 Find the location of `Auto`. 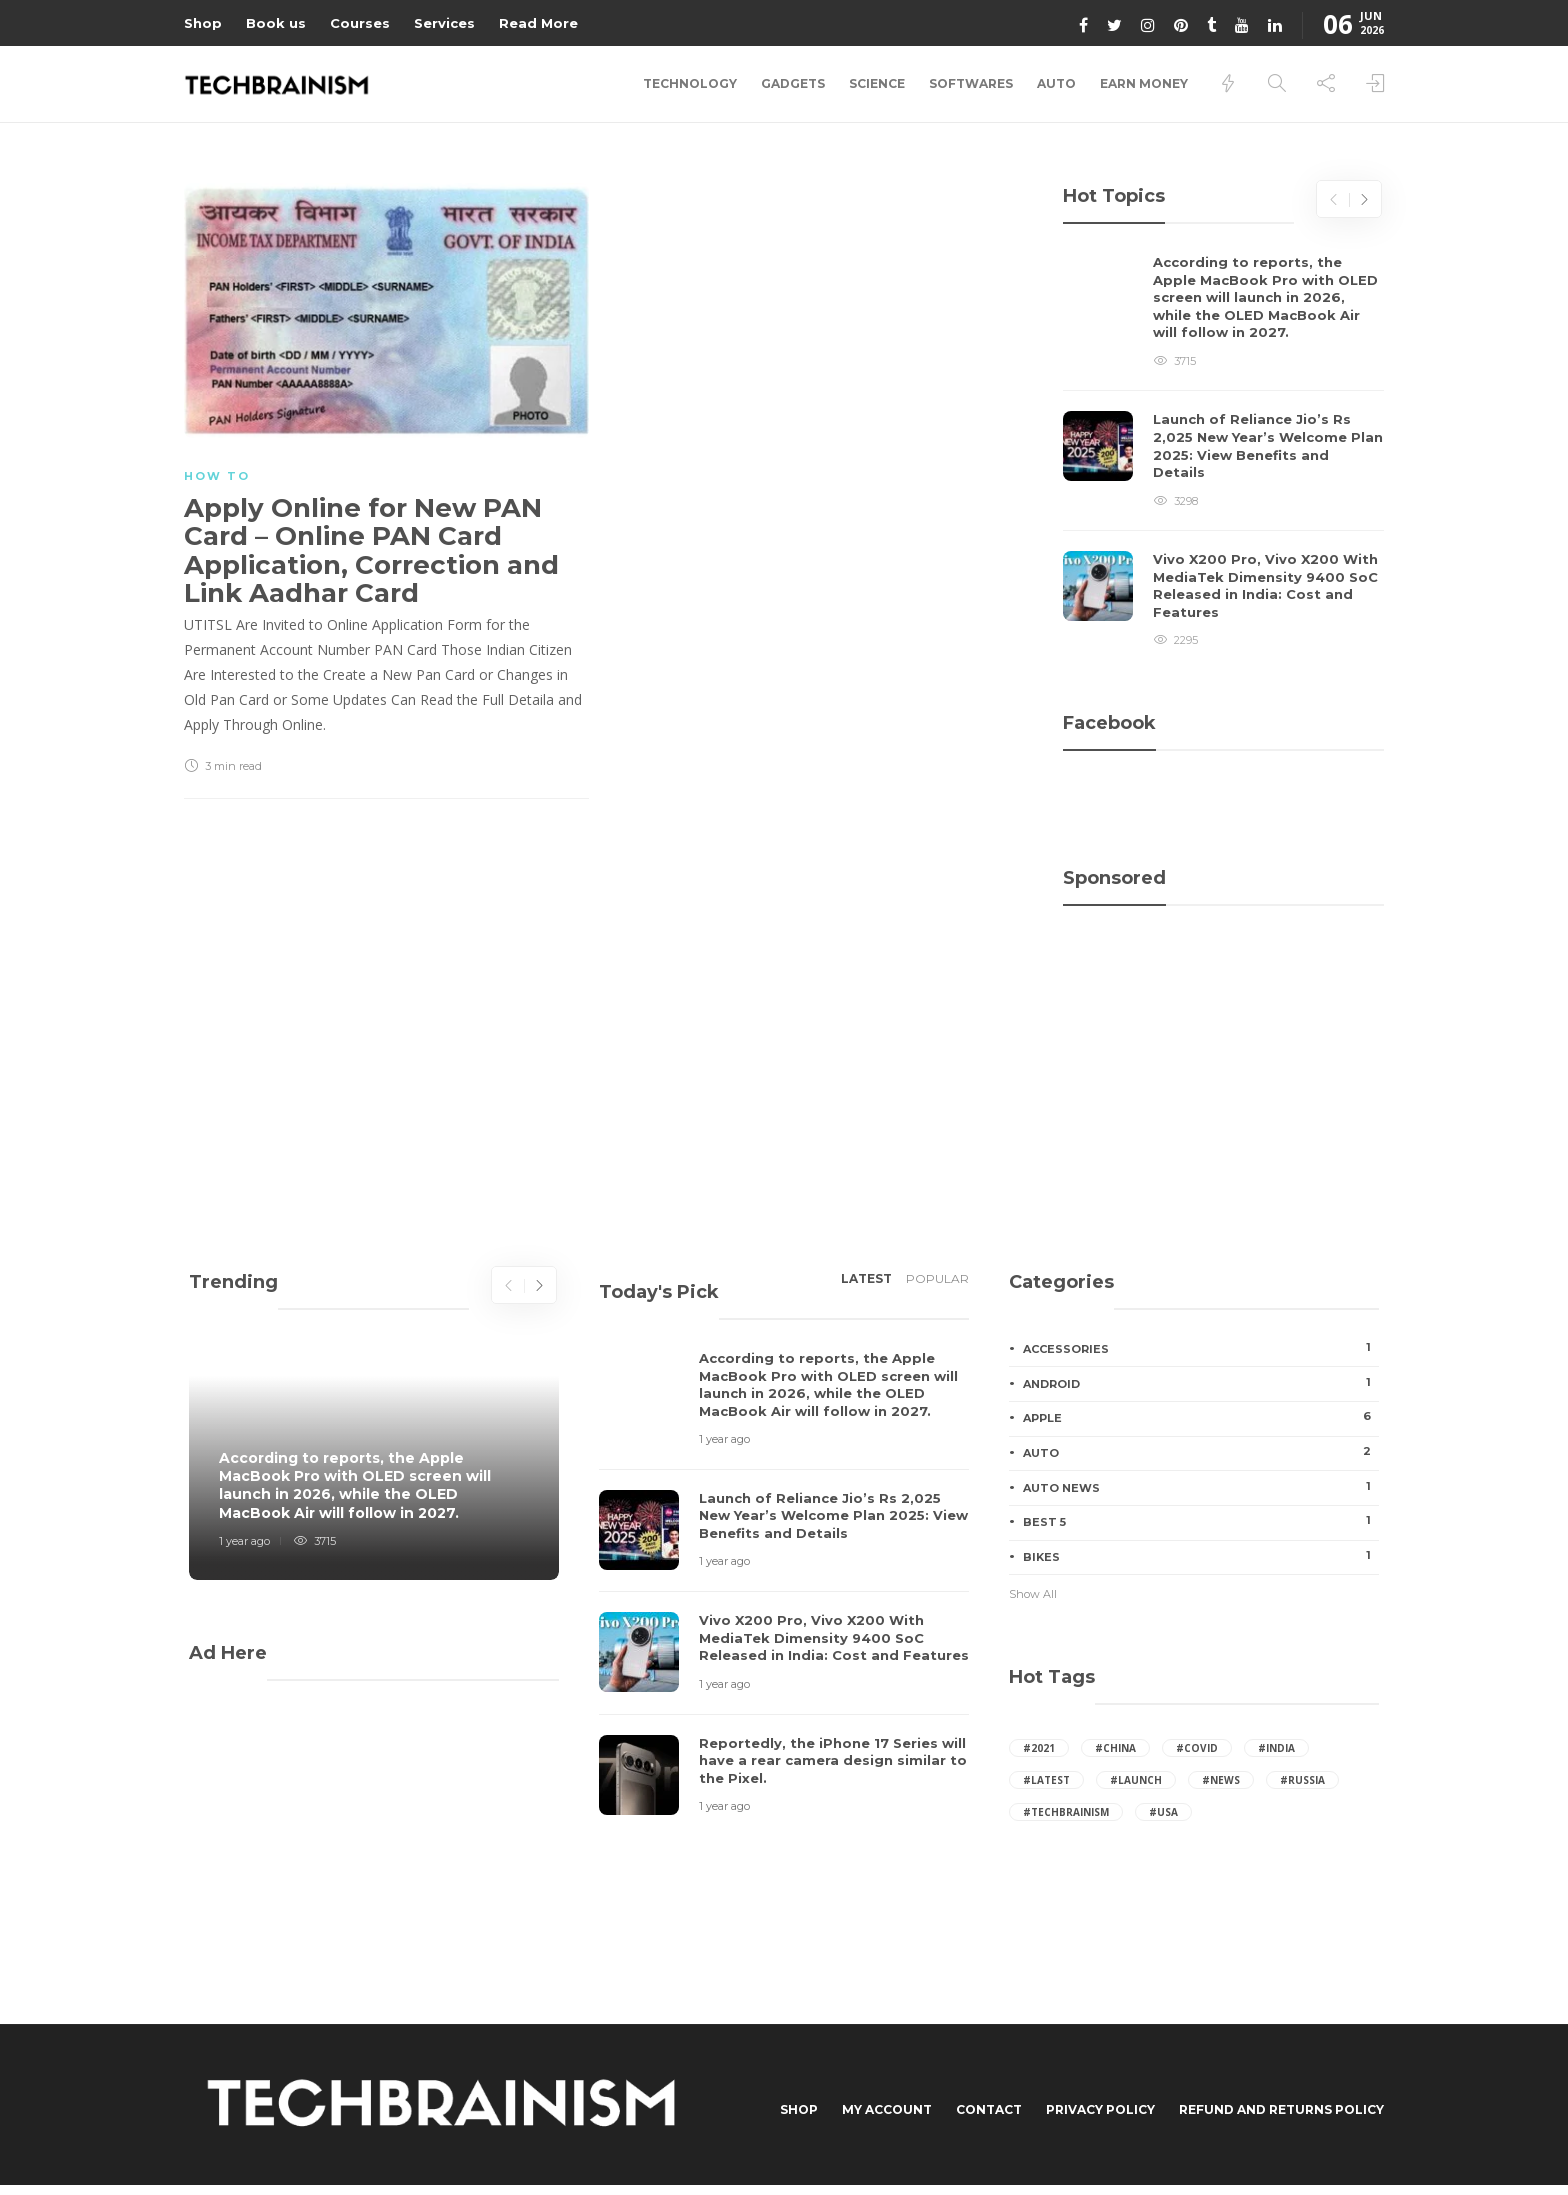

Auto is located at coordinates (1056, 83).